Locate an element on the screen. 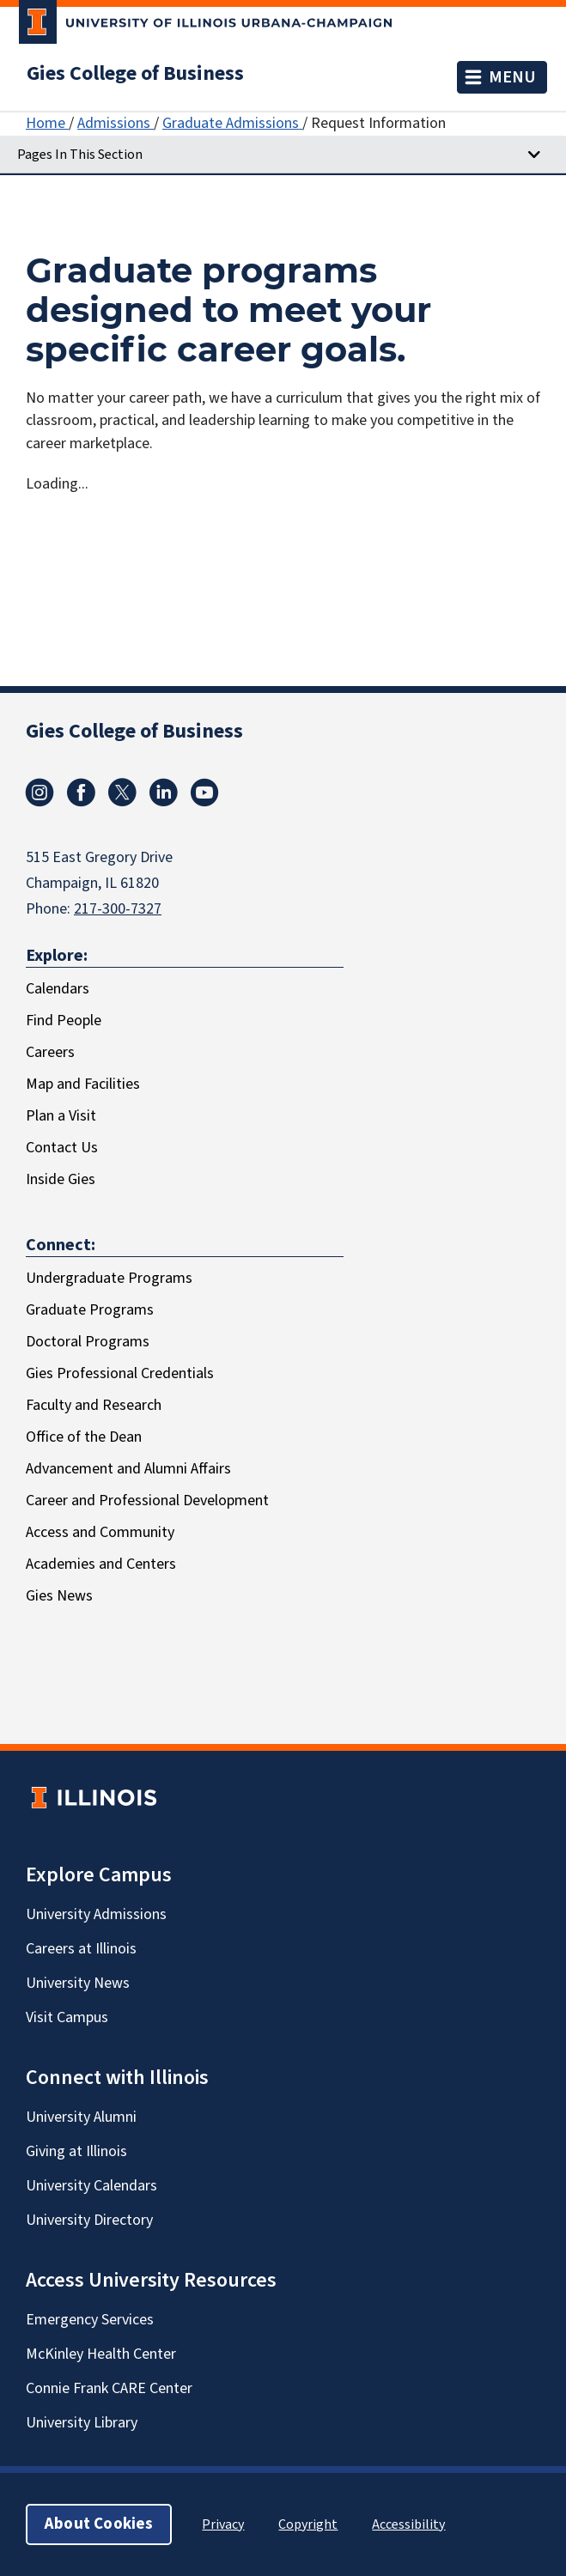 The image size is (566, 2576). Advancement and Alumni Affairs is located at coordinates (128, 1468).